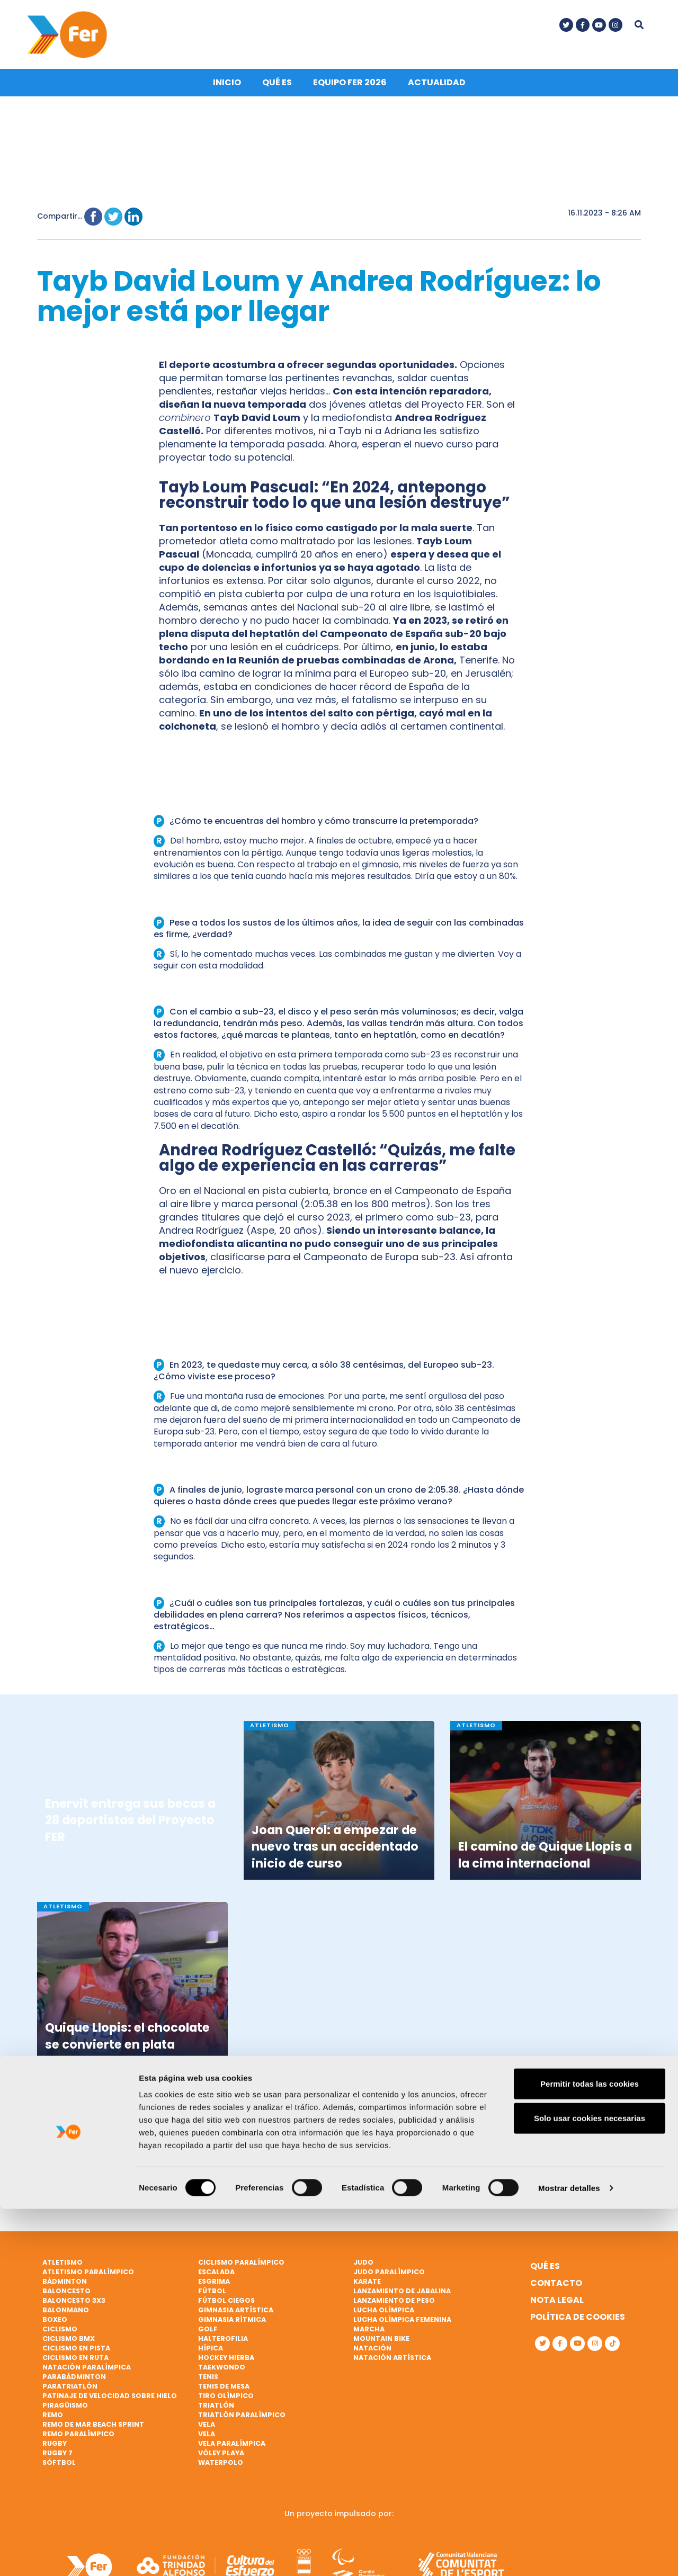 The image size is (678, 2576). I want to click on Solo usar cookies necesarias, so click(589, 2485).